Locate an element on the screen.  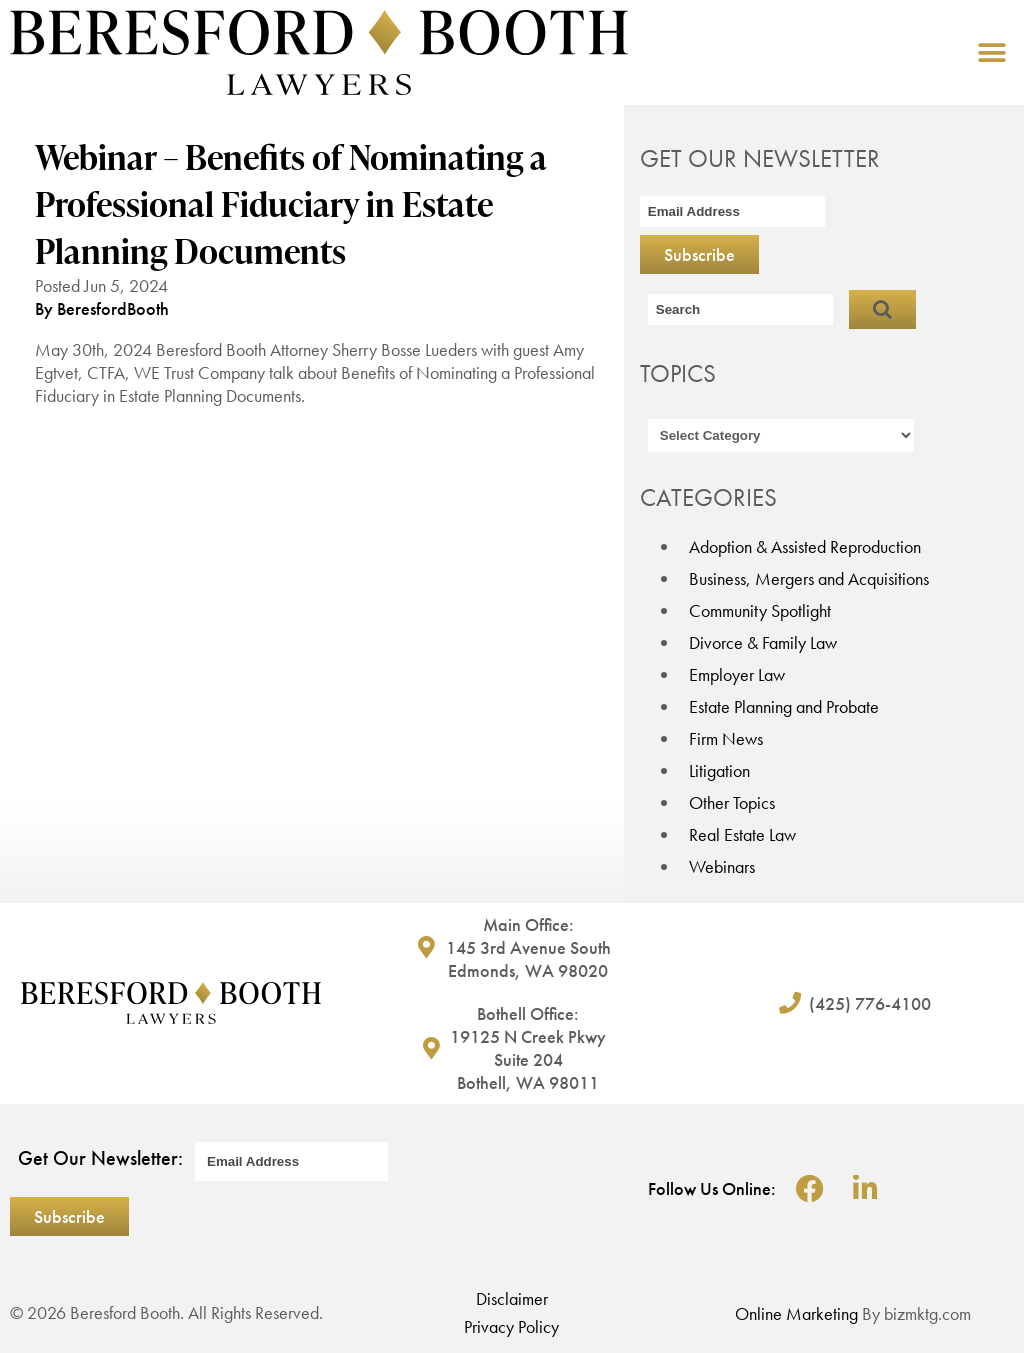
[button] is located at coordinates (991, 52).